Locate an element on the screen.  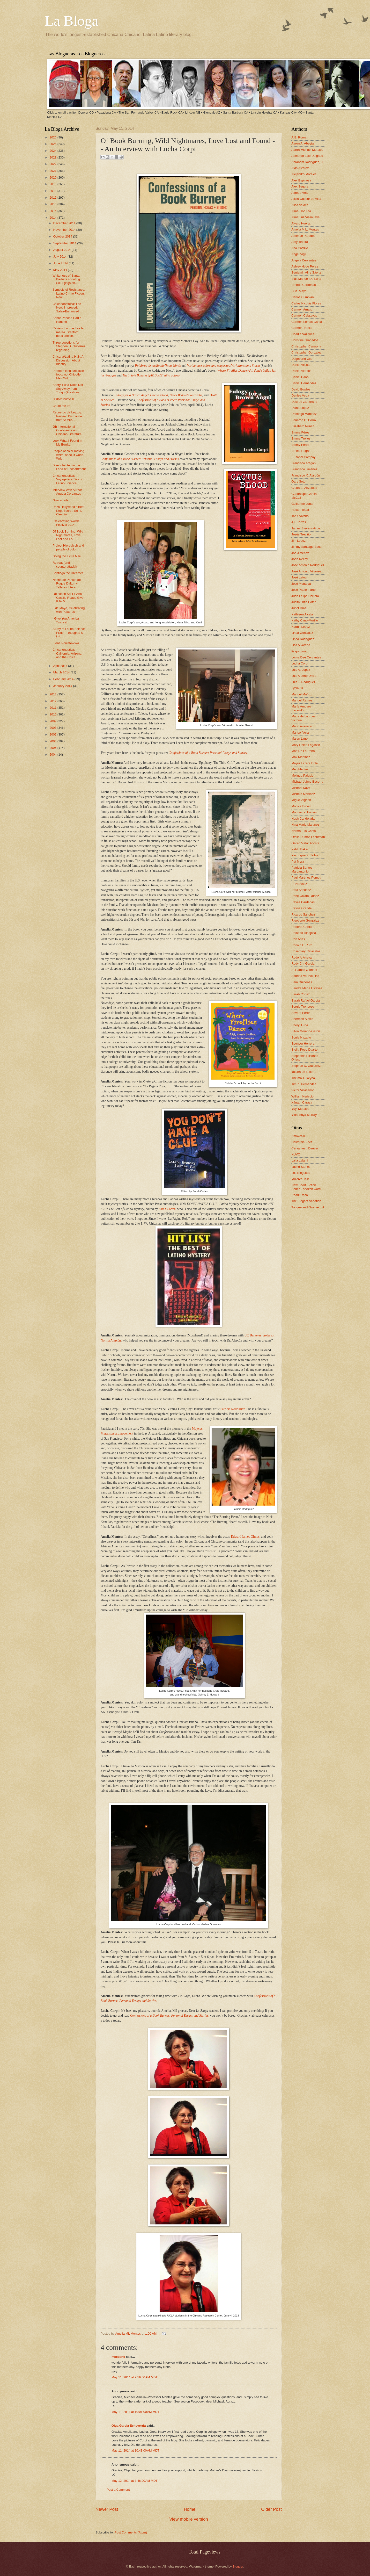
Whiteness of Santa Barbara shooting. SciFi gags on... is located at coordinates (66, 279).